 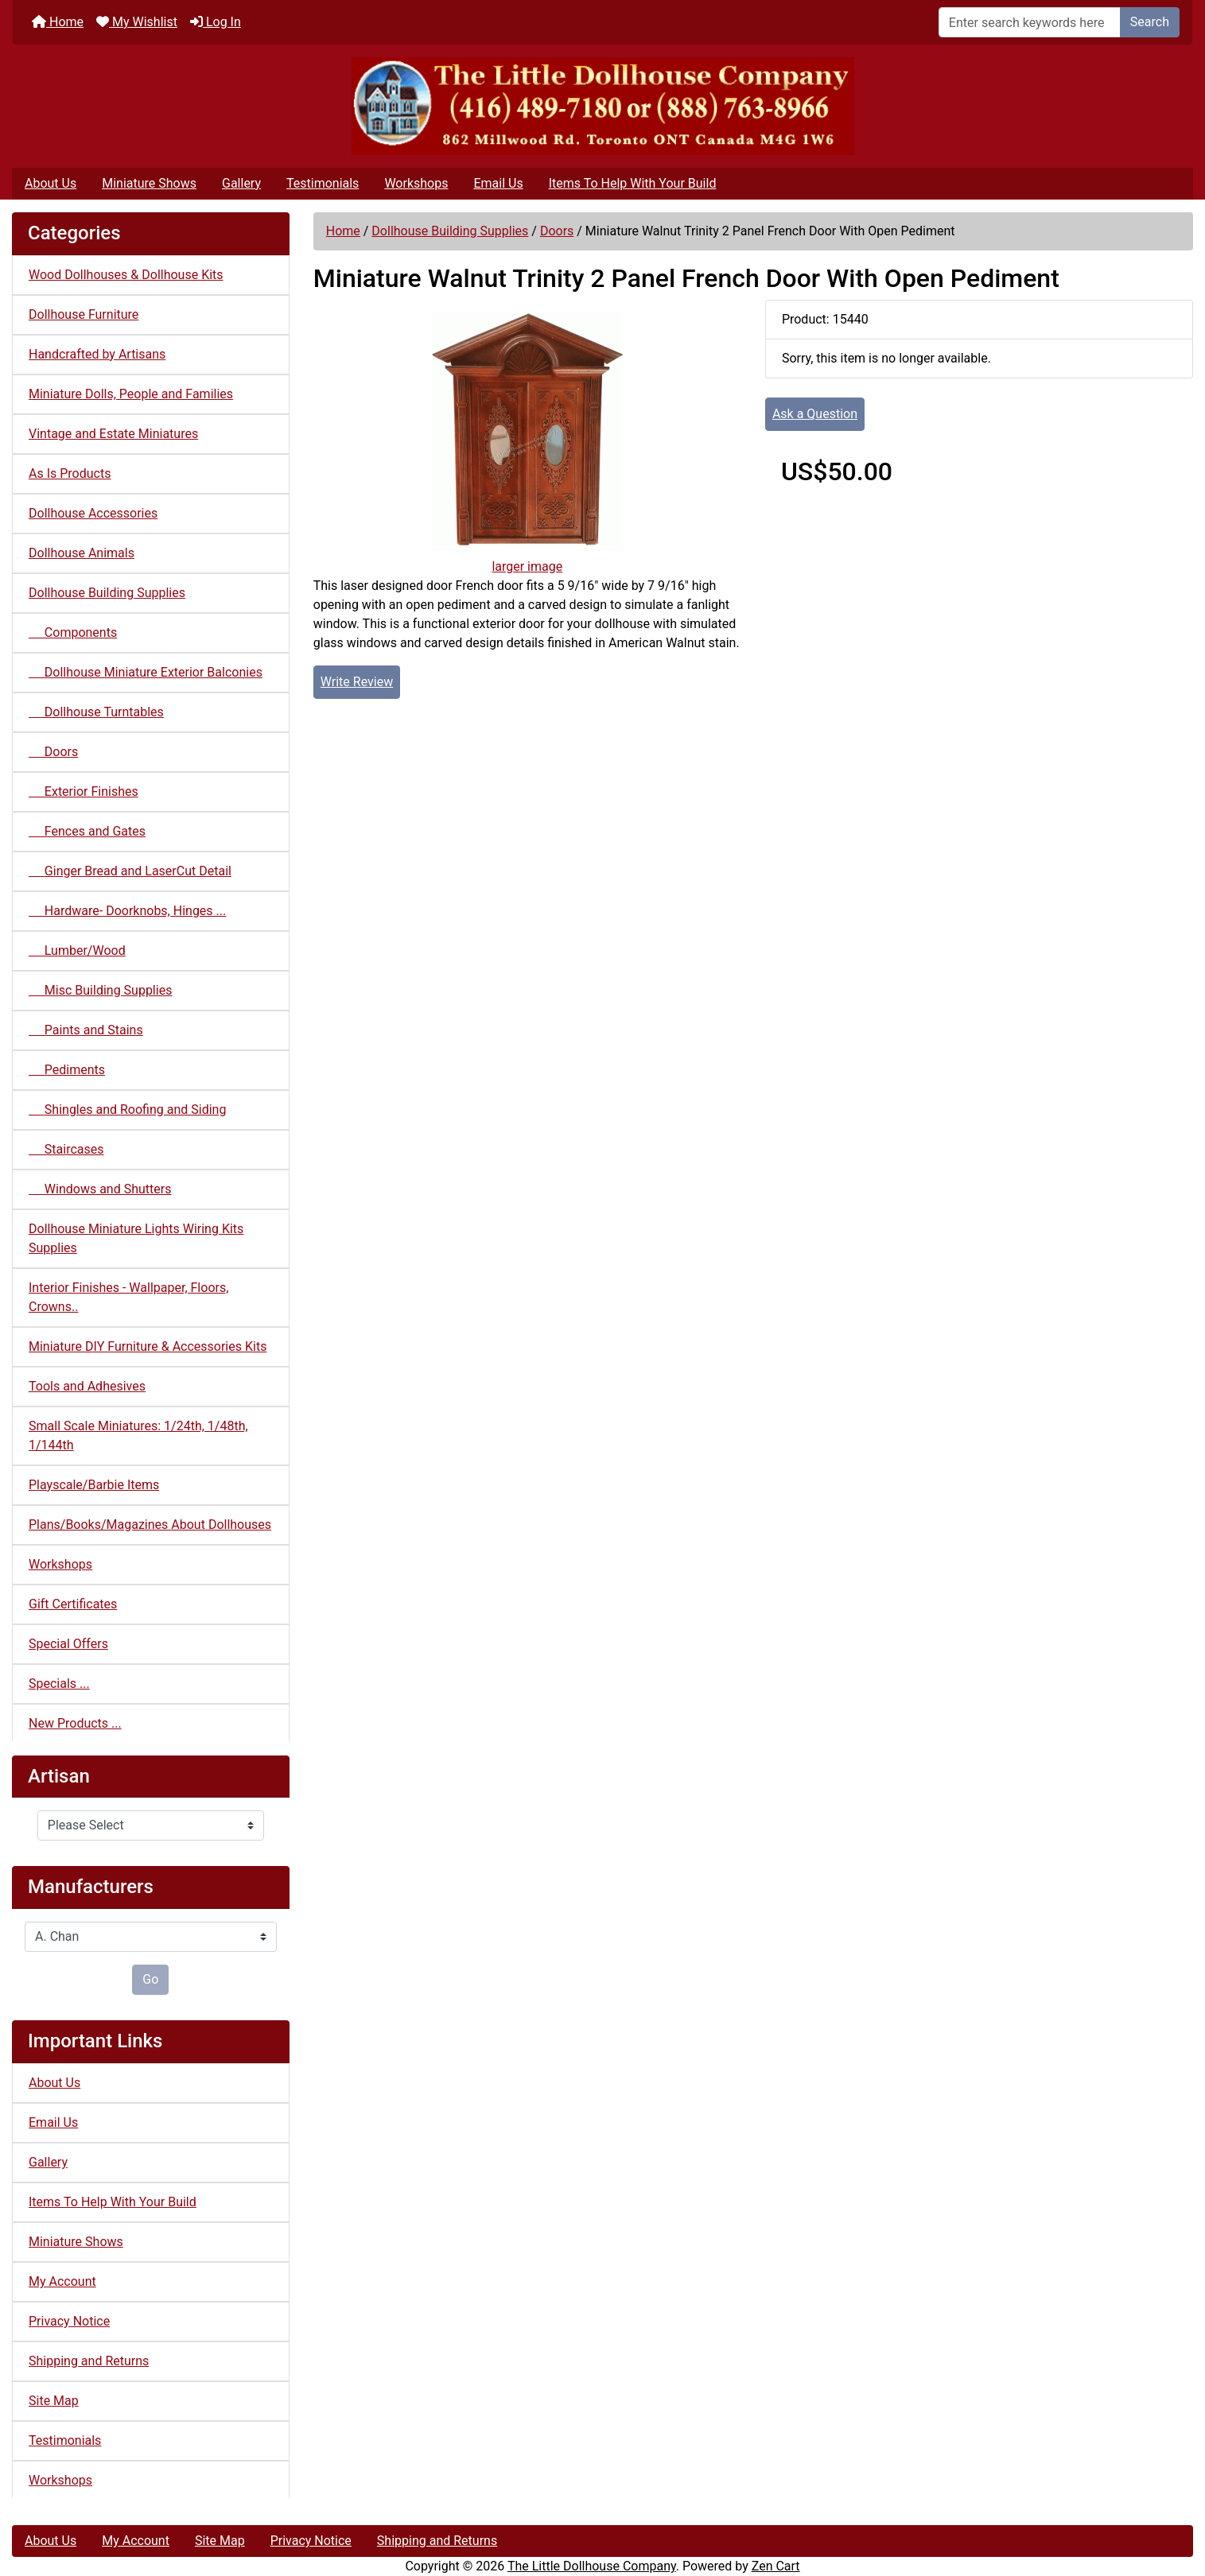 I want to click on Windows and Shutters, so click(x=100, y=1189).